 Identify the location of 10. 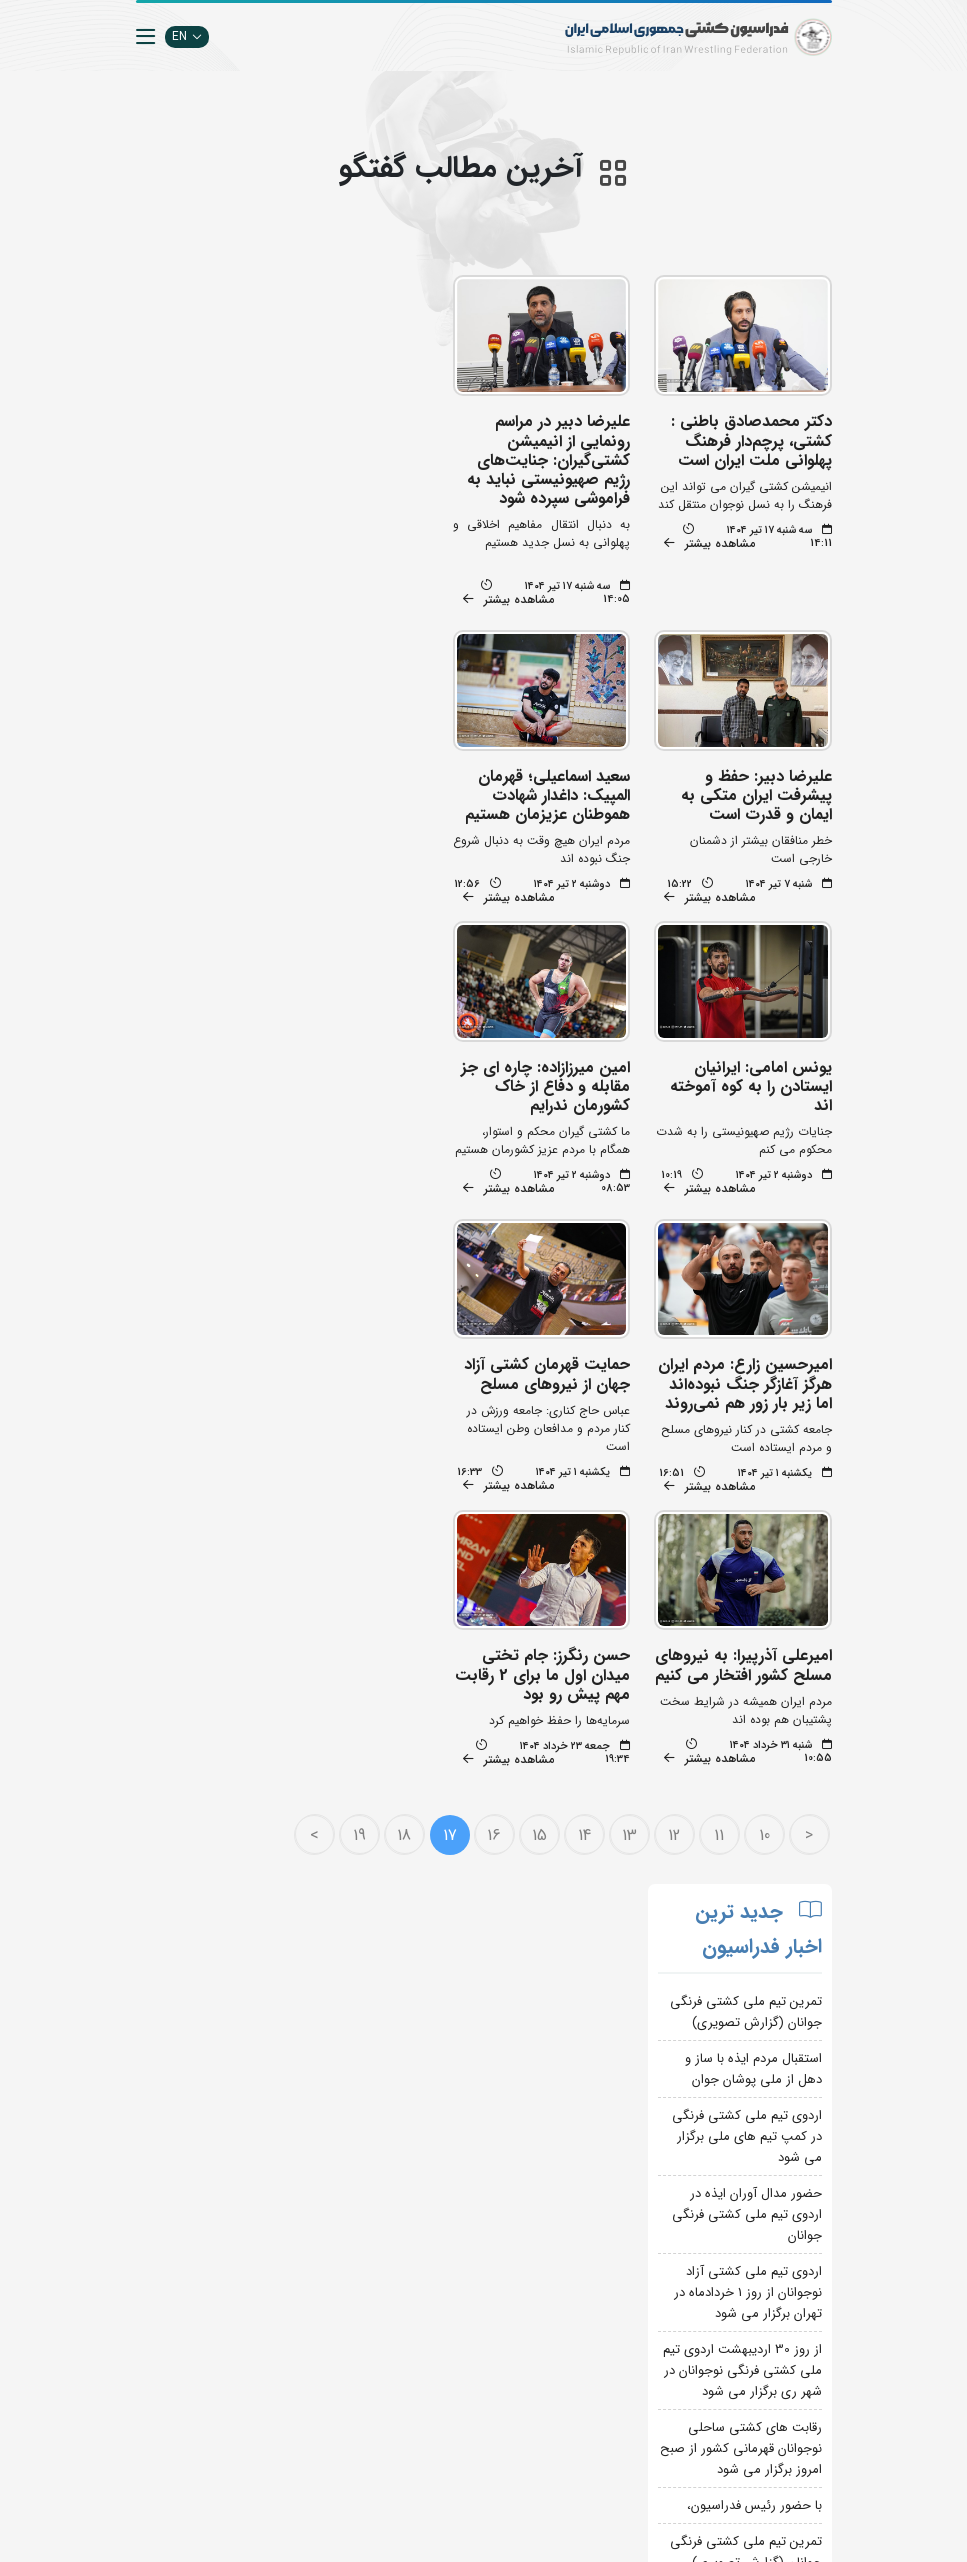
(746, 1545).